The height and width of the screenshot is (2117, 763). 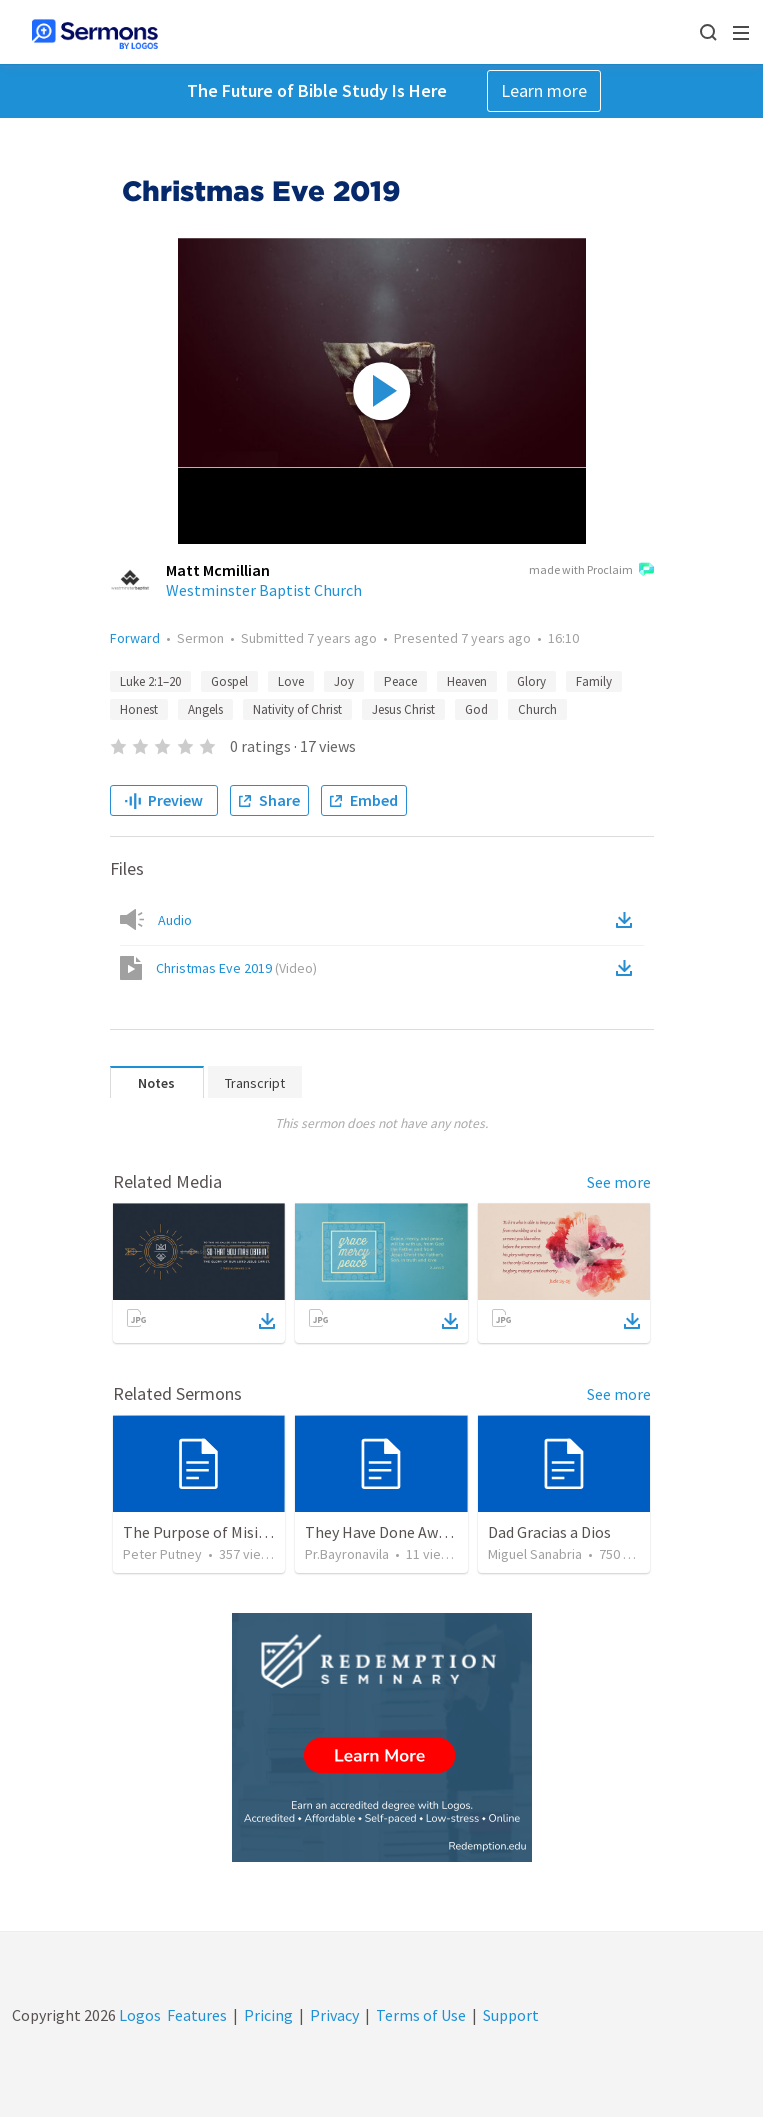 I want to click on Features, so click(x=197, y=2015).